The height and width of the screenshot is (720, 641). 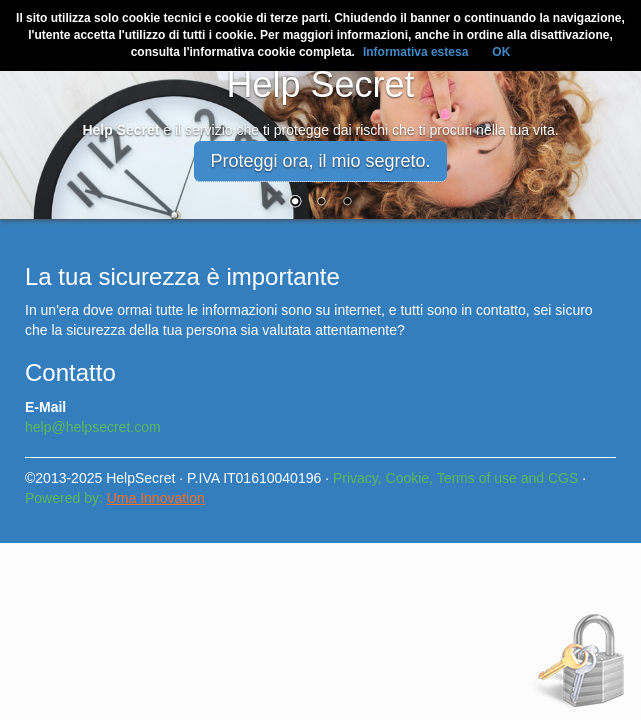 I want to click on Privacy, Cookie, Terms of use and CGS, so click(x=455, y=478).